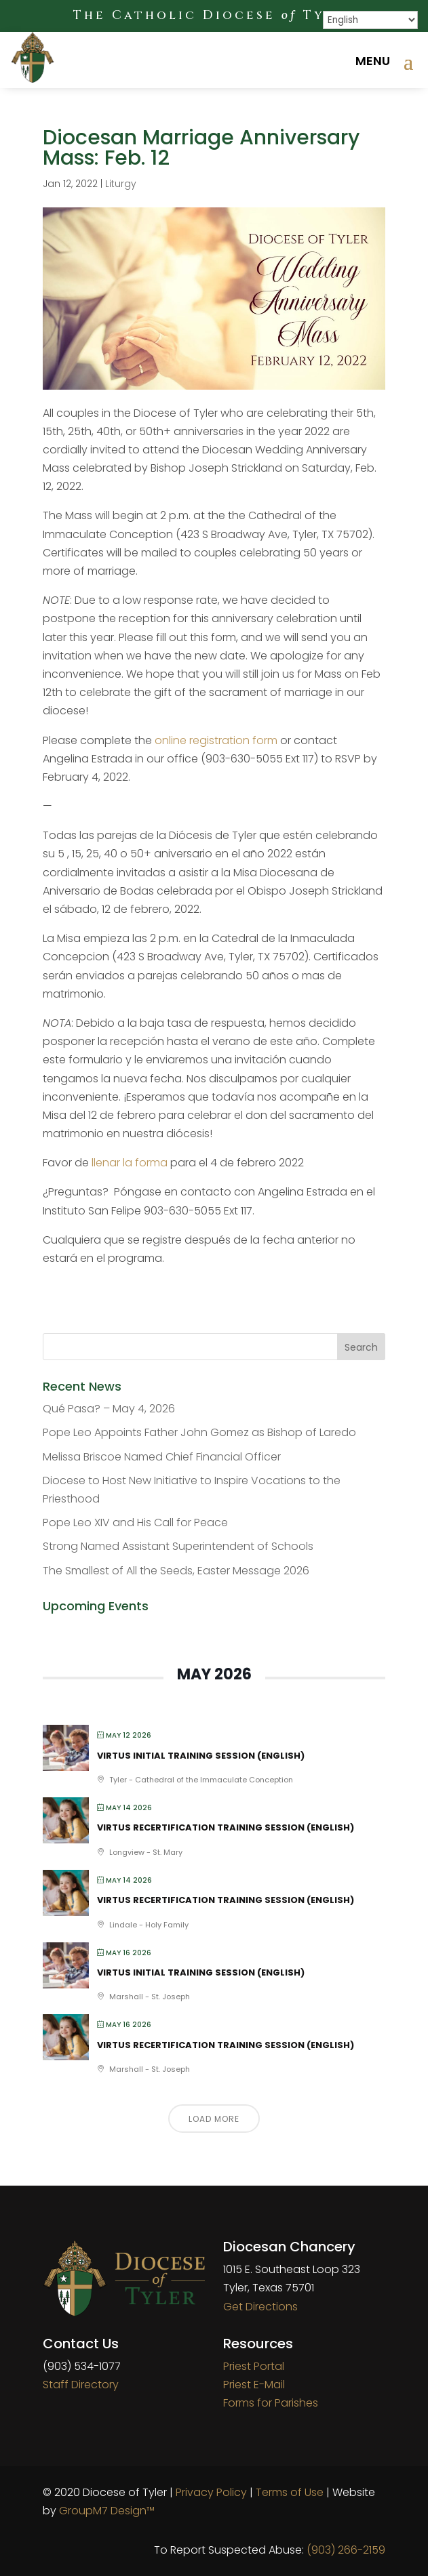  I want to click on Get Directions, so click(260, 2306).